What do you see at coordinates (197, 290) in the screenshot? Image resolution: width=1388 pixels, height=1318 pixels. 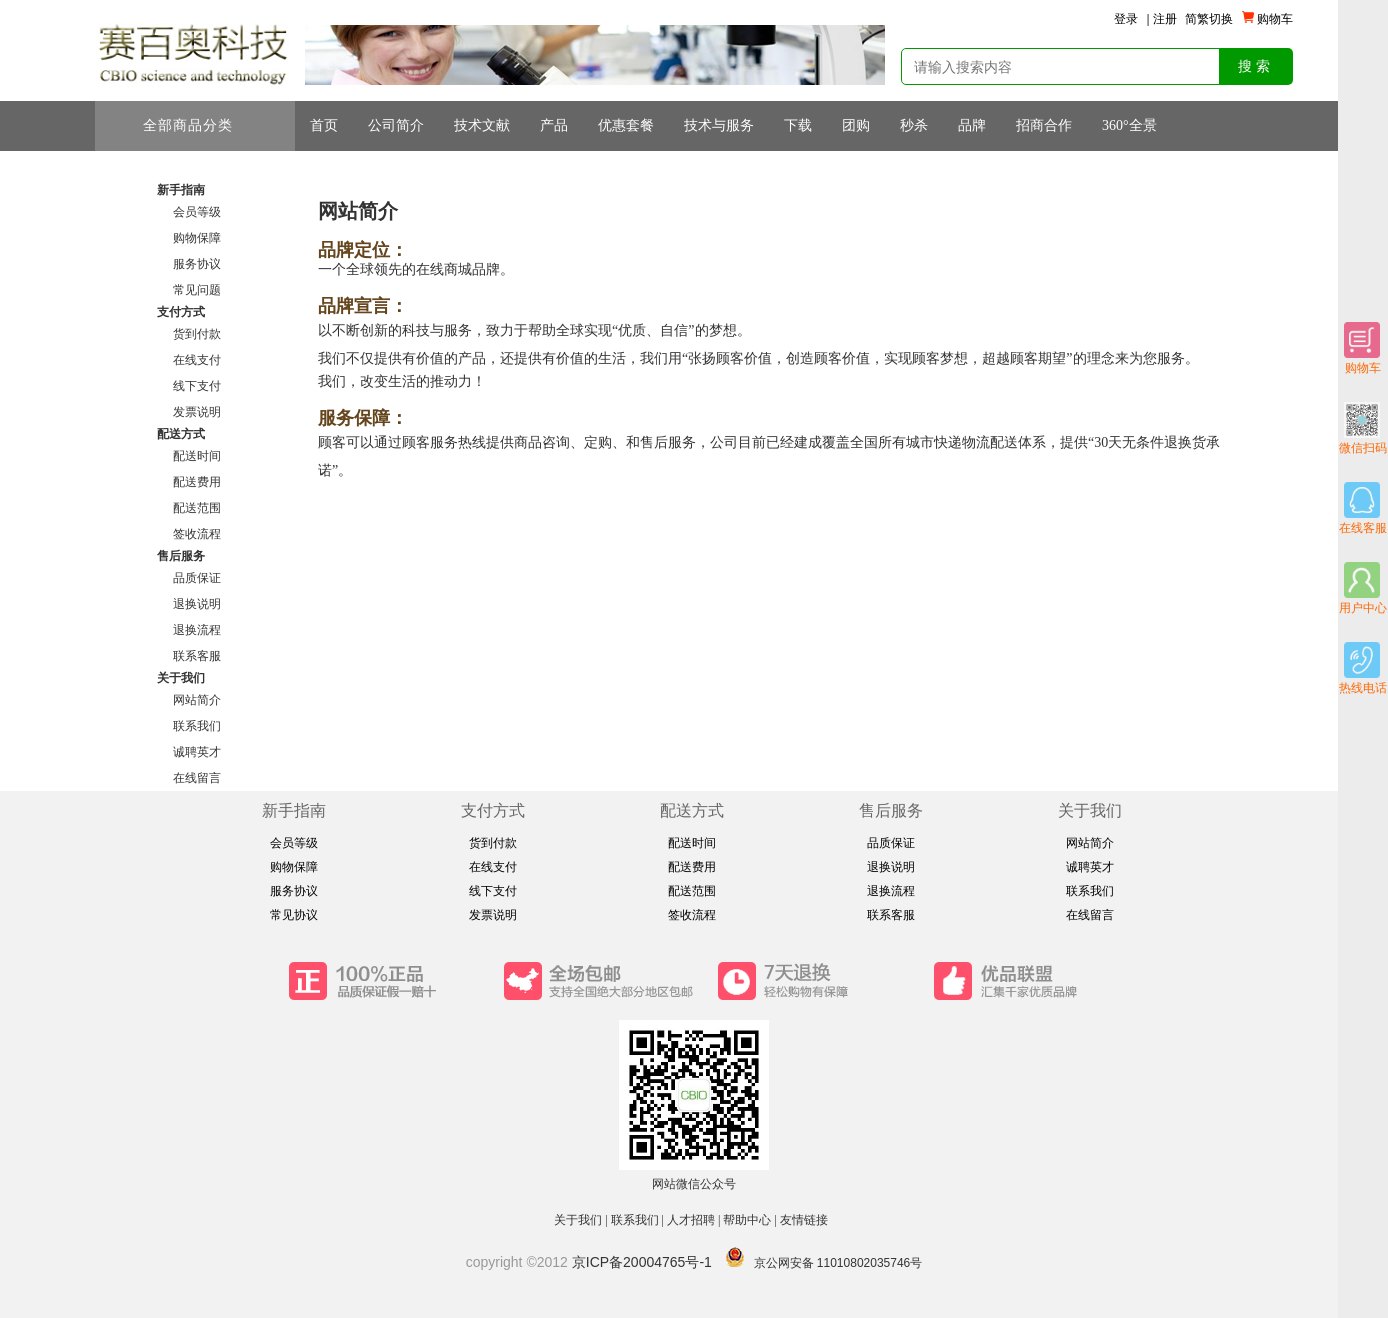 I see `常见问题` at bounding box center [197, 290].